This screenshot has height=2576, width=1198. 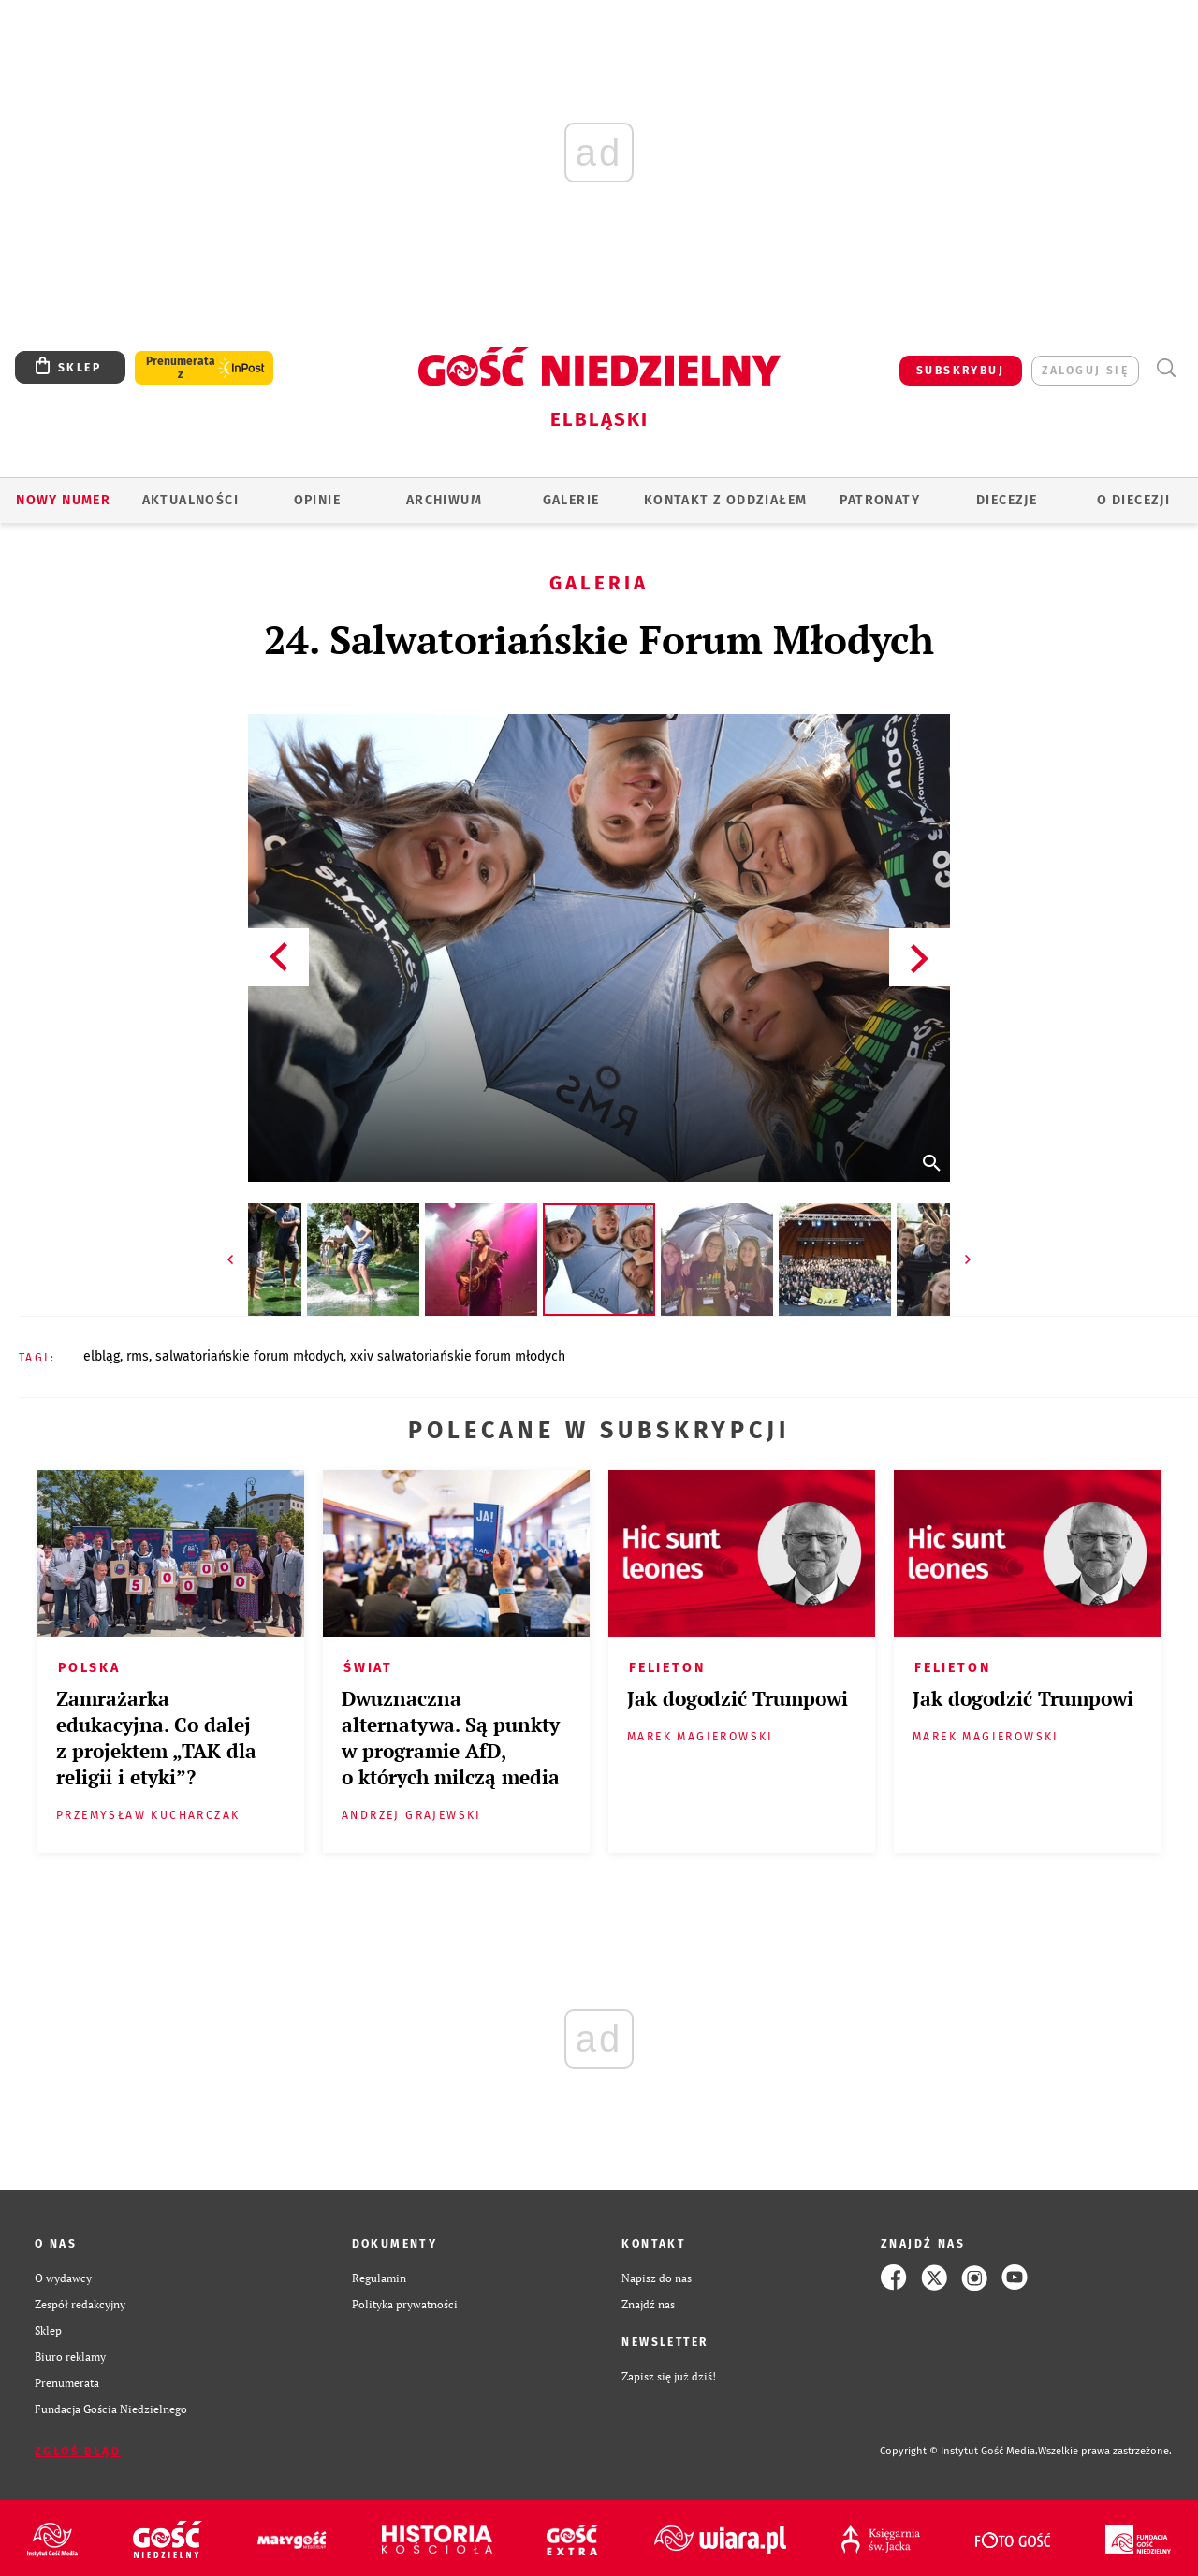 What do you see at coordinates (726, 500) in the screenshot?
I see `KONTAKT Z ODDZIAŁEM` at bounding box center [726, 500].